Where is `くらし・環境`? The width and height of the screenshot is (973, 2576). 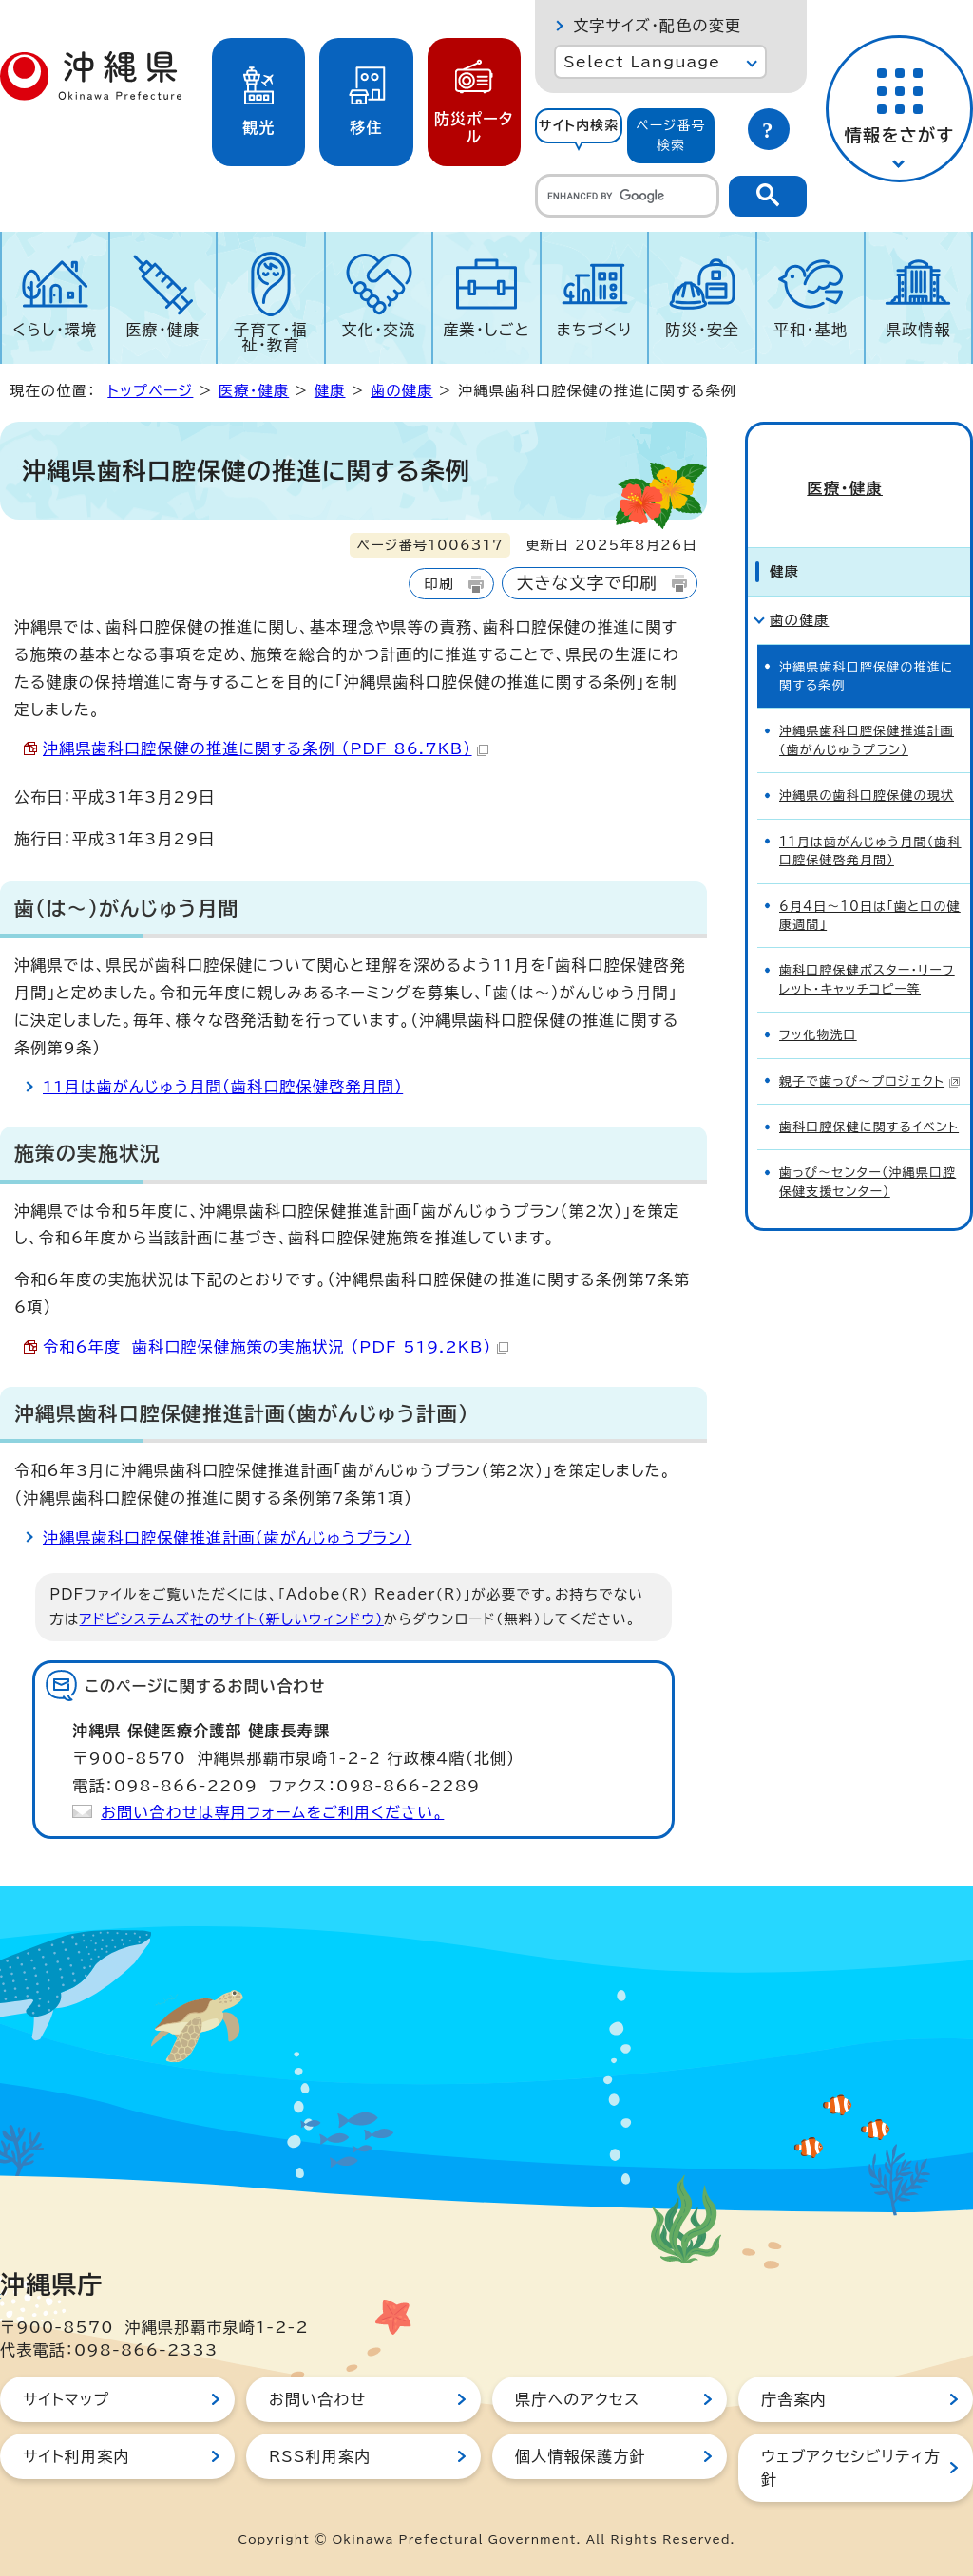
くらし・環境 is located at coordinates (54, 329).